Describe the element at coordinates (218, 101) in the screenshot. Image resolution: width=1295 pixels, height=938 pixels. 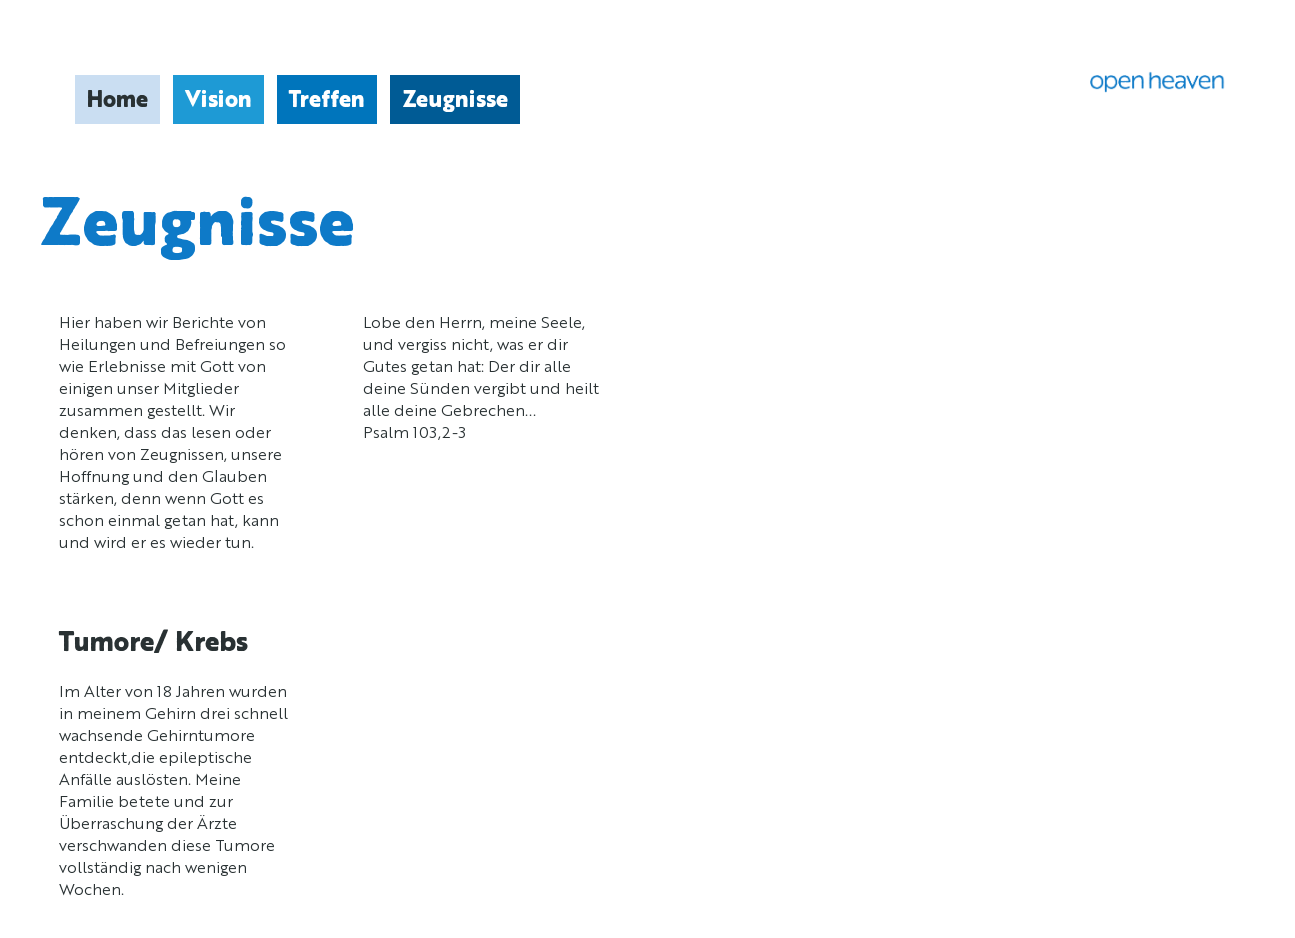
I see `Vision` at that location.